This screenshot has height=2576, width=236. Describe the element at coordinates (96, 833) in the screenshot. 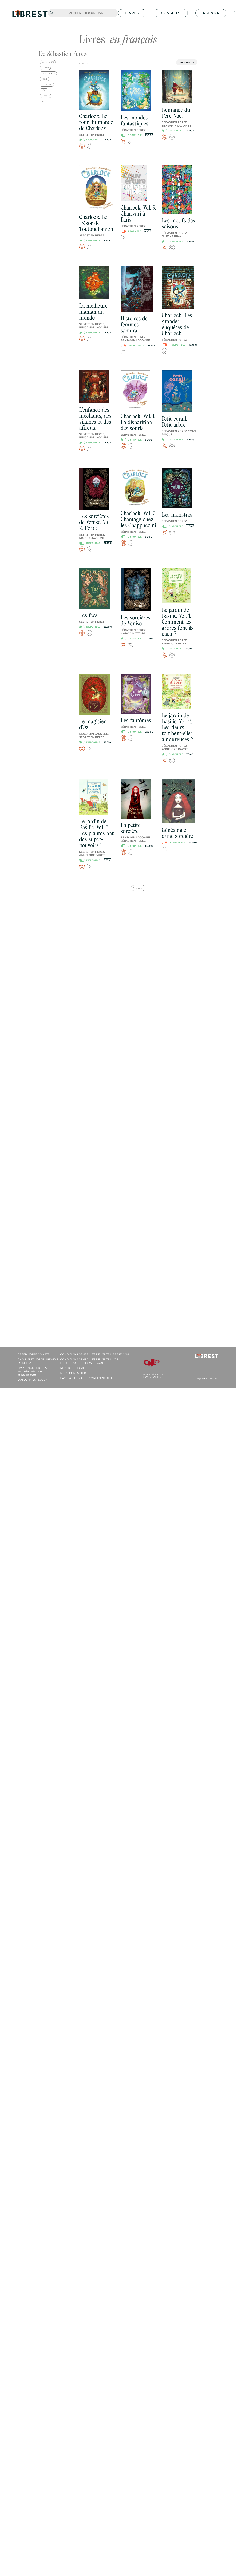

I see `Le jardin de Basilic. Vol. 5. Les plantes ont des super-pouvoirs !` at that location.